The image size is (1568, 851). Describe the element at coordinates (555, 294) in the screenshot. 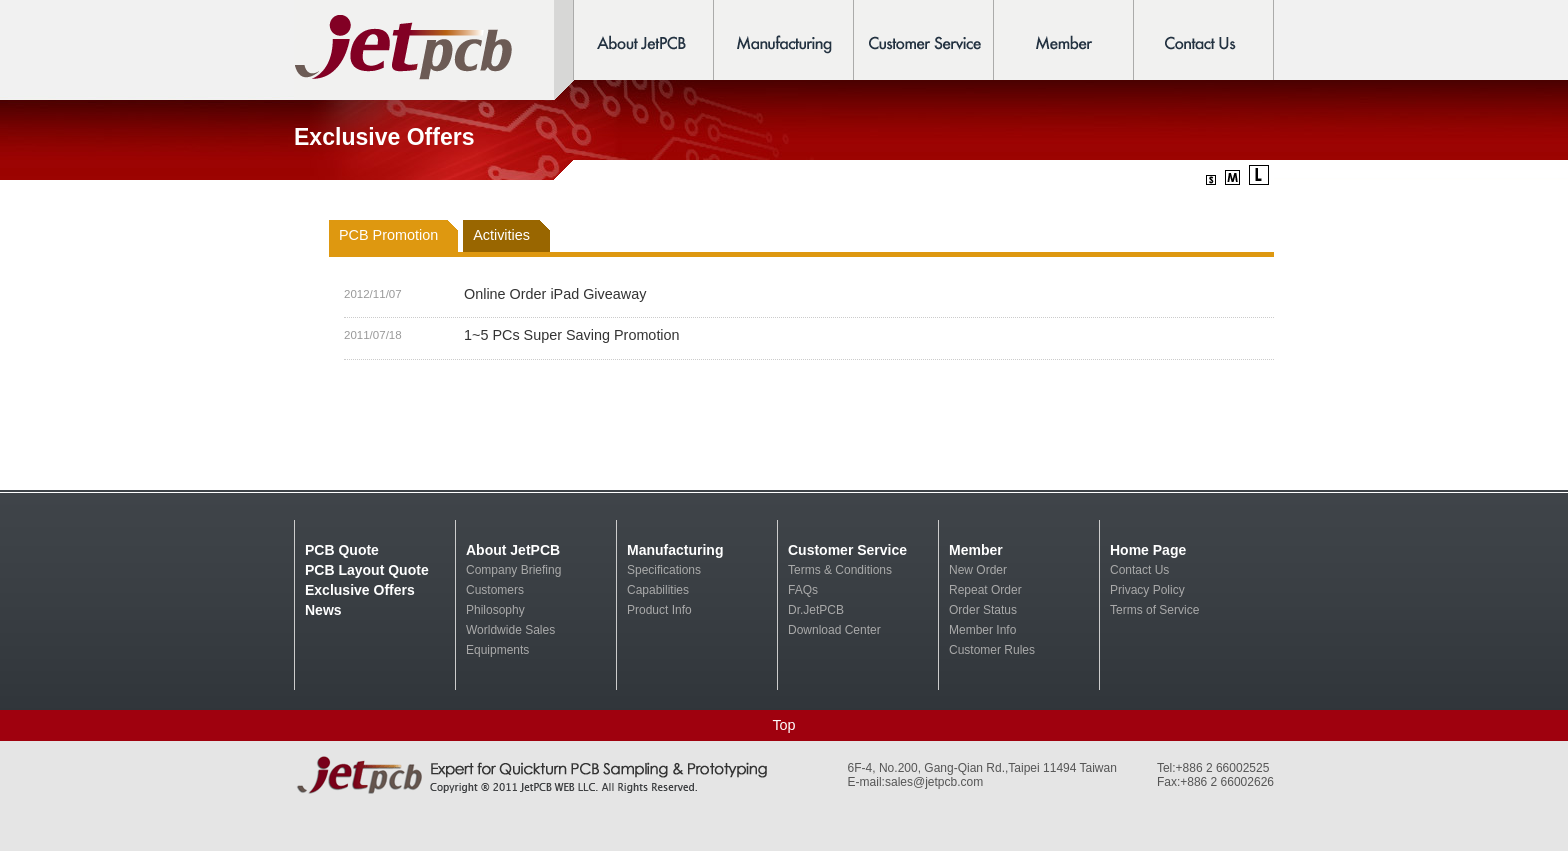

I see `Online Order iPad Giveaway` at that location.